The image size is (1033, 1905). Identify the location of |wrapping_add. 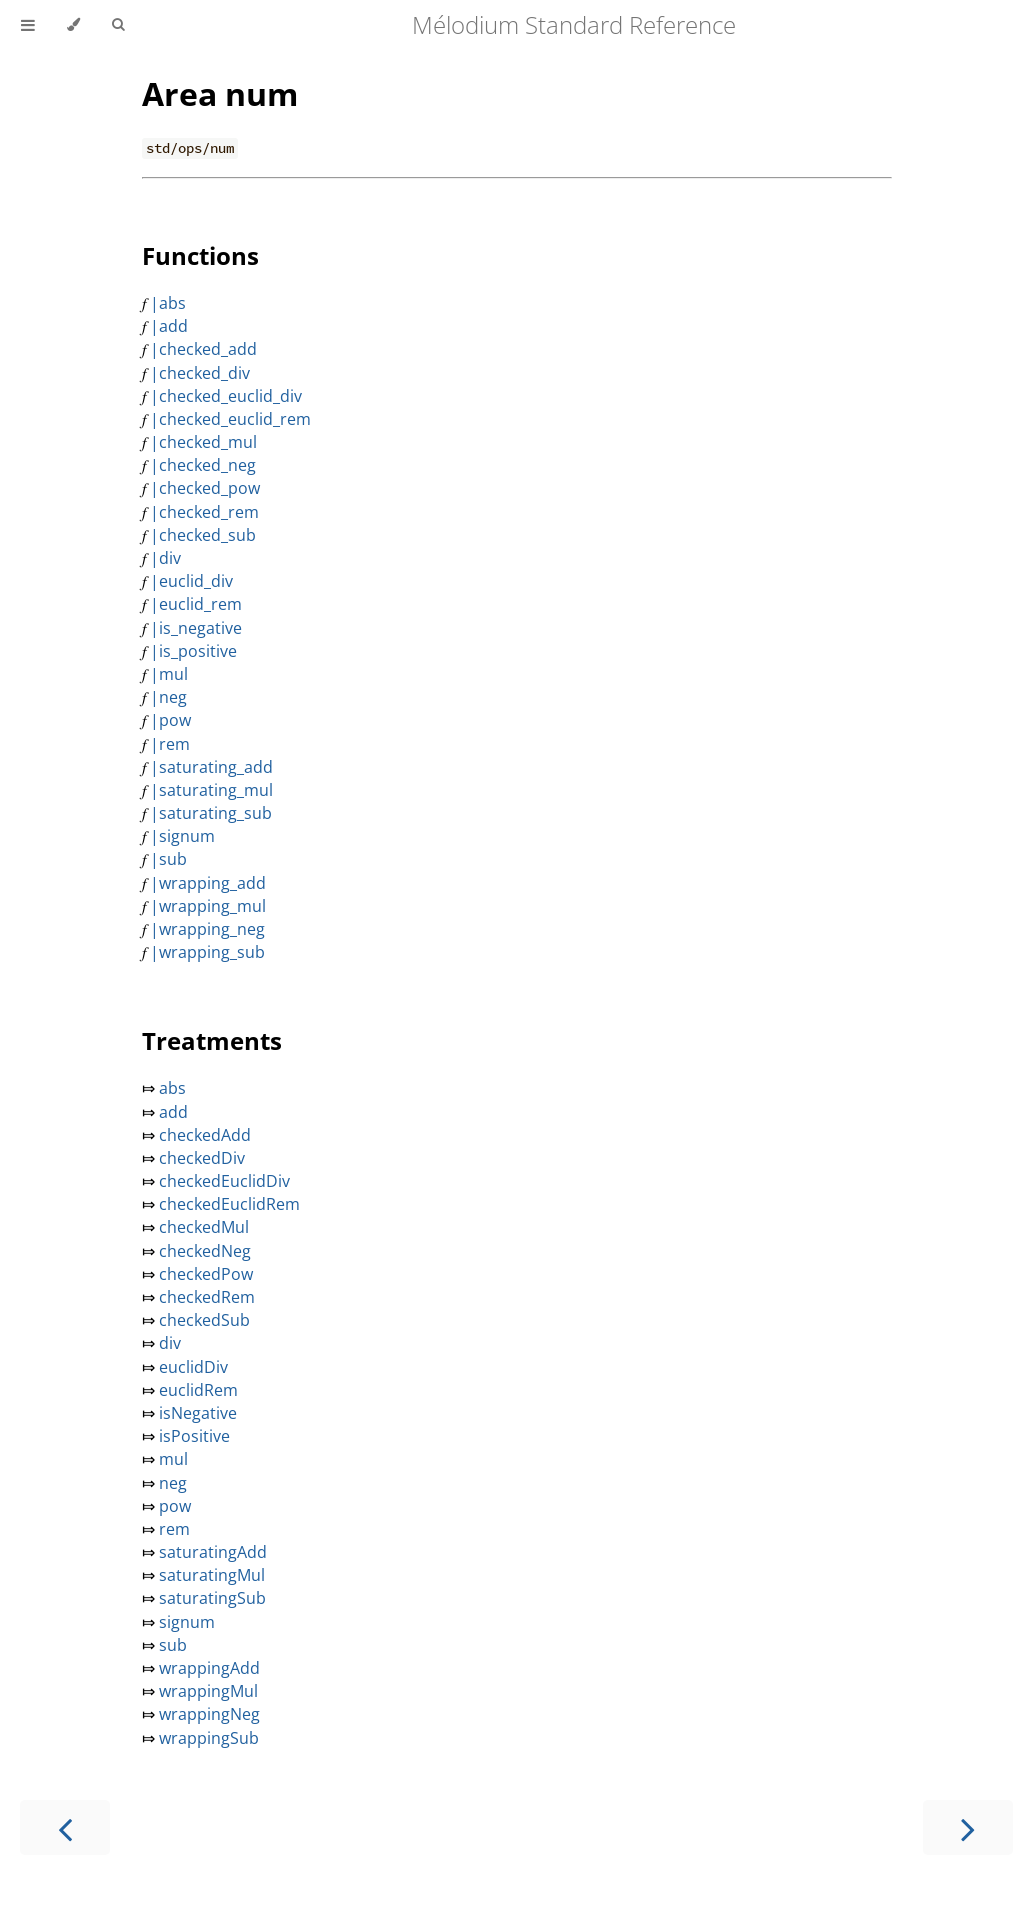
(208, 883).